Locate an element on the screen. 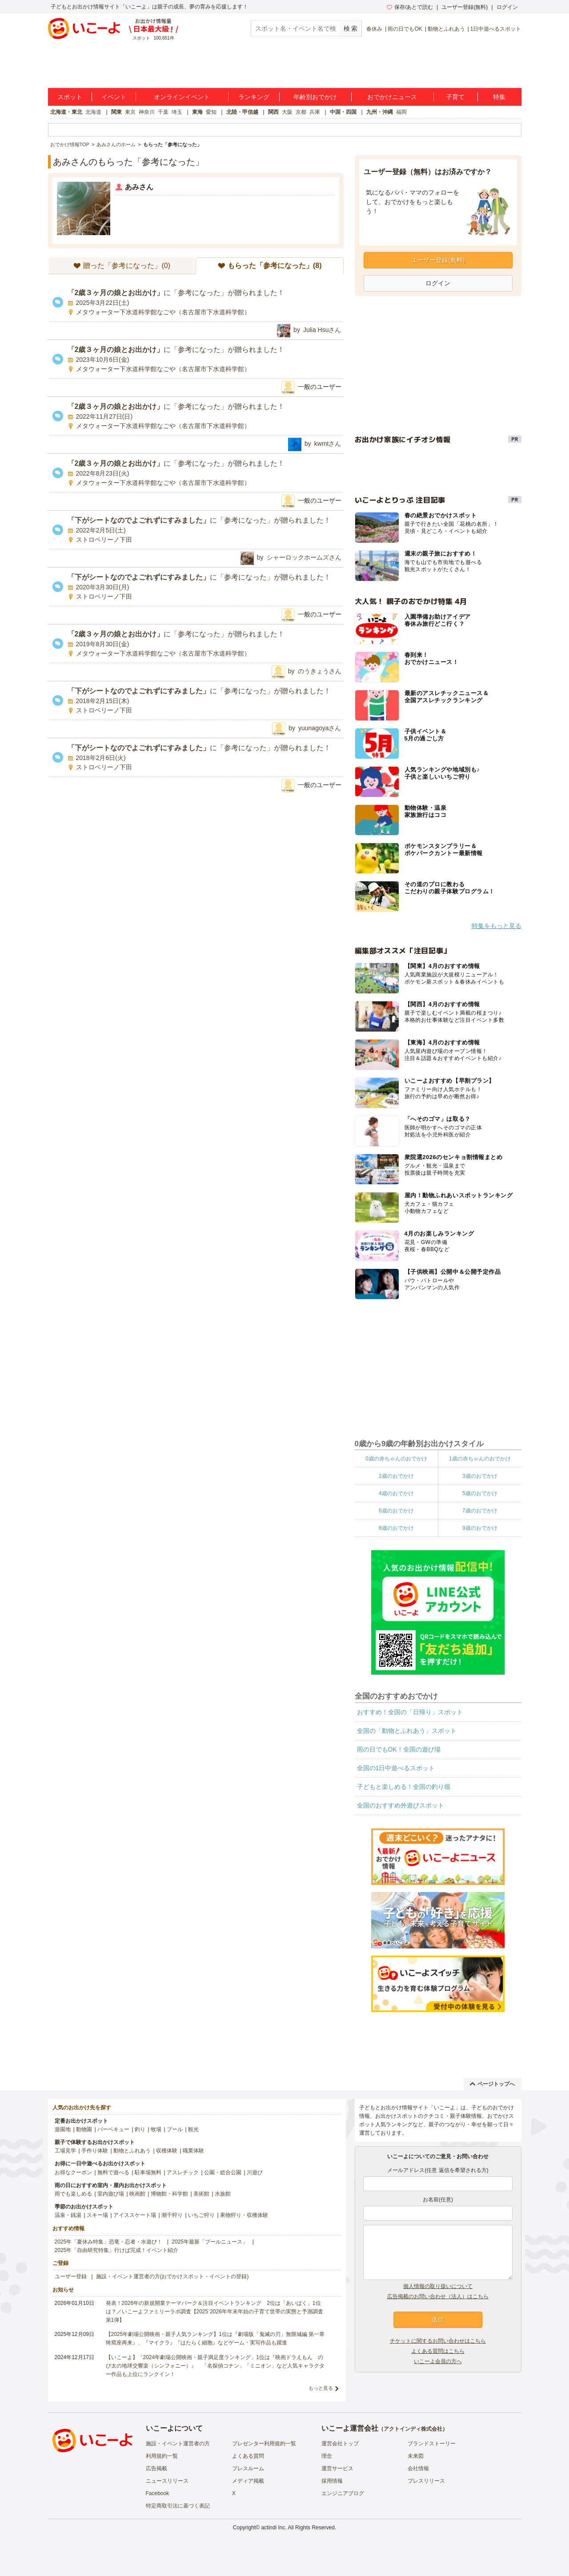 This screenshot has width=569, height=2576. 特定商取引法に基づく表記 is located at coordinates (178, 2506).